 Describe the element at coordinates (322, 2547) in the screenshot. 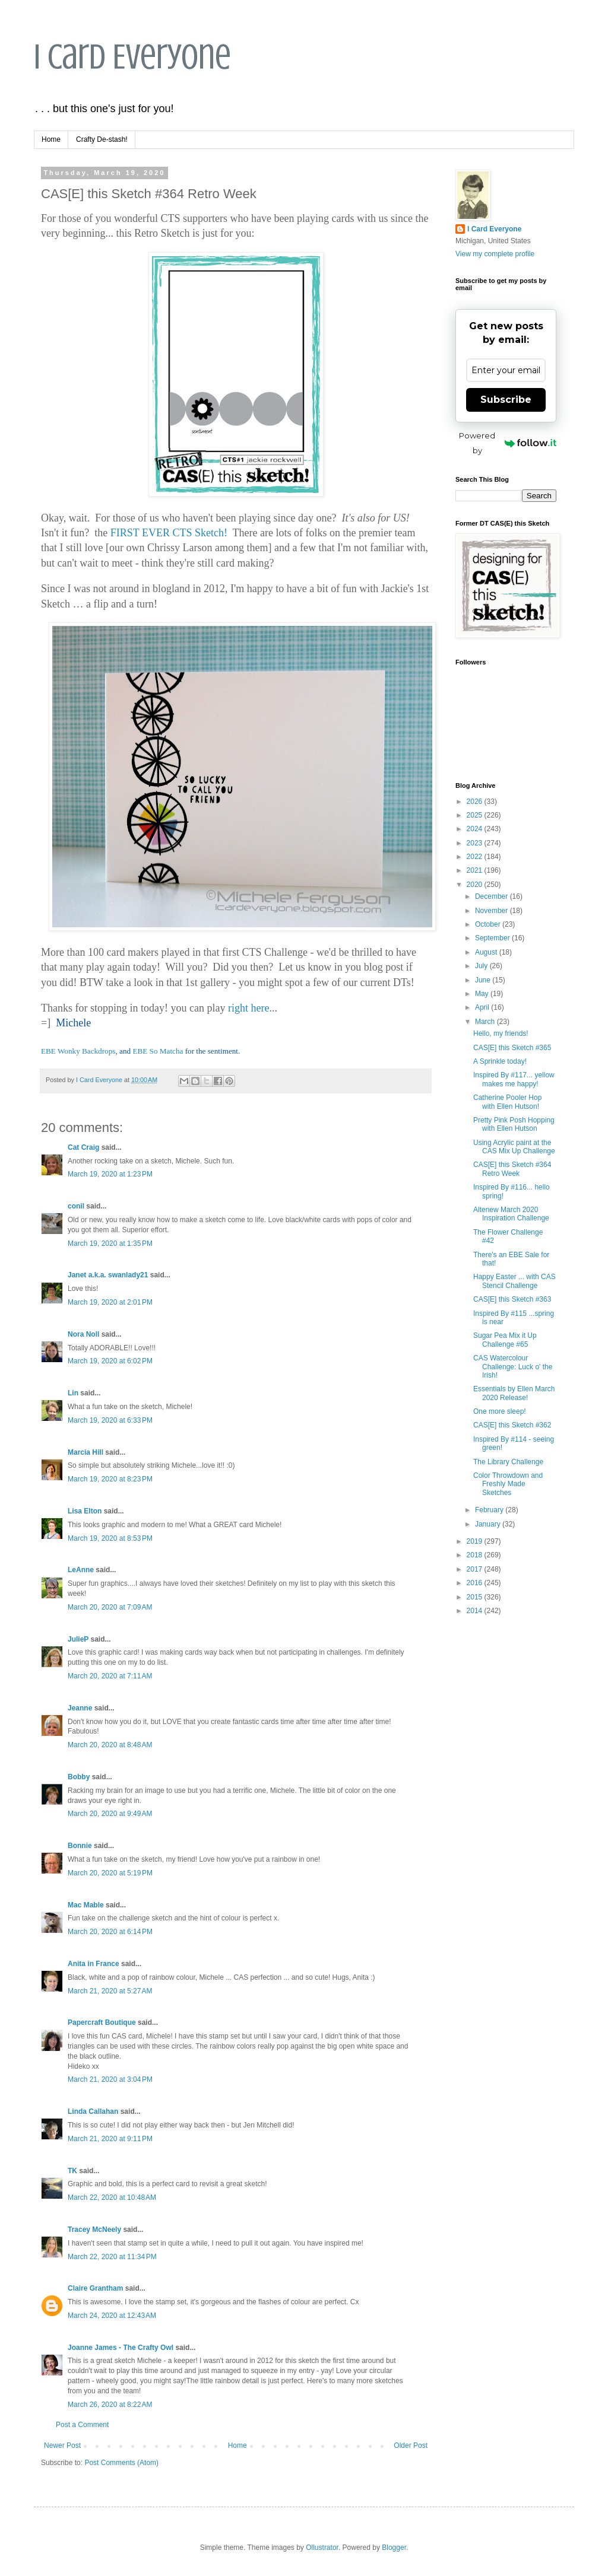

I see `Ollustrator` at that location.